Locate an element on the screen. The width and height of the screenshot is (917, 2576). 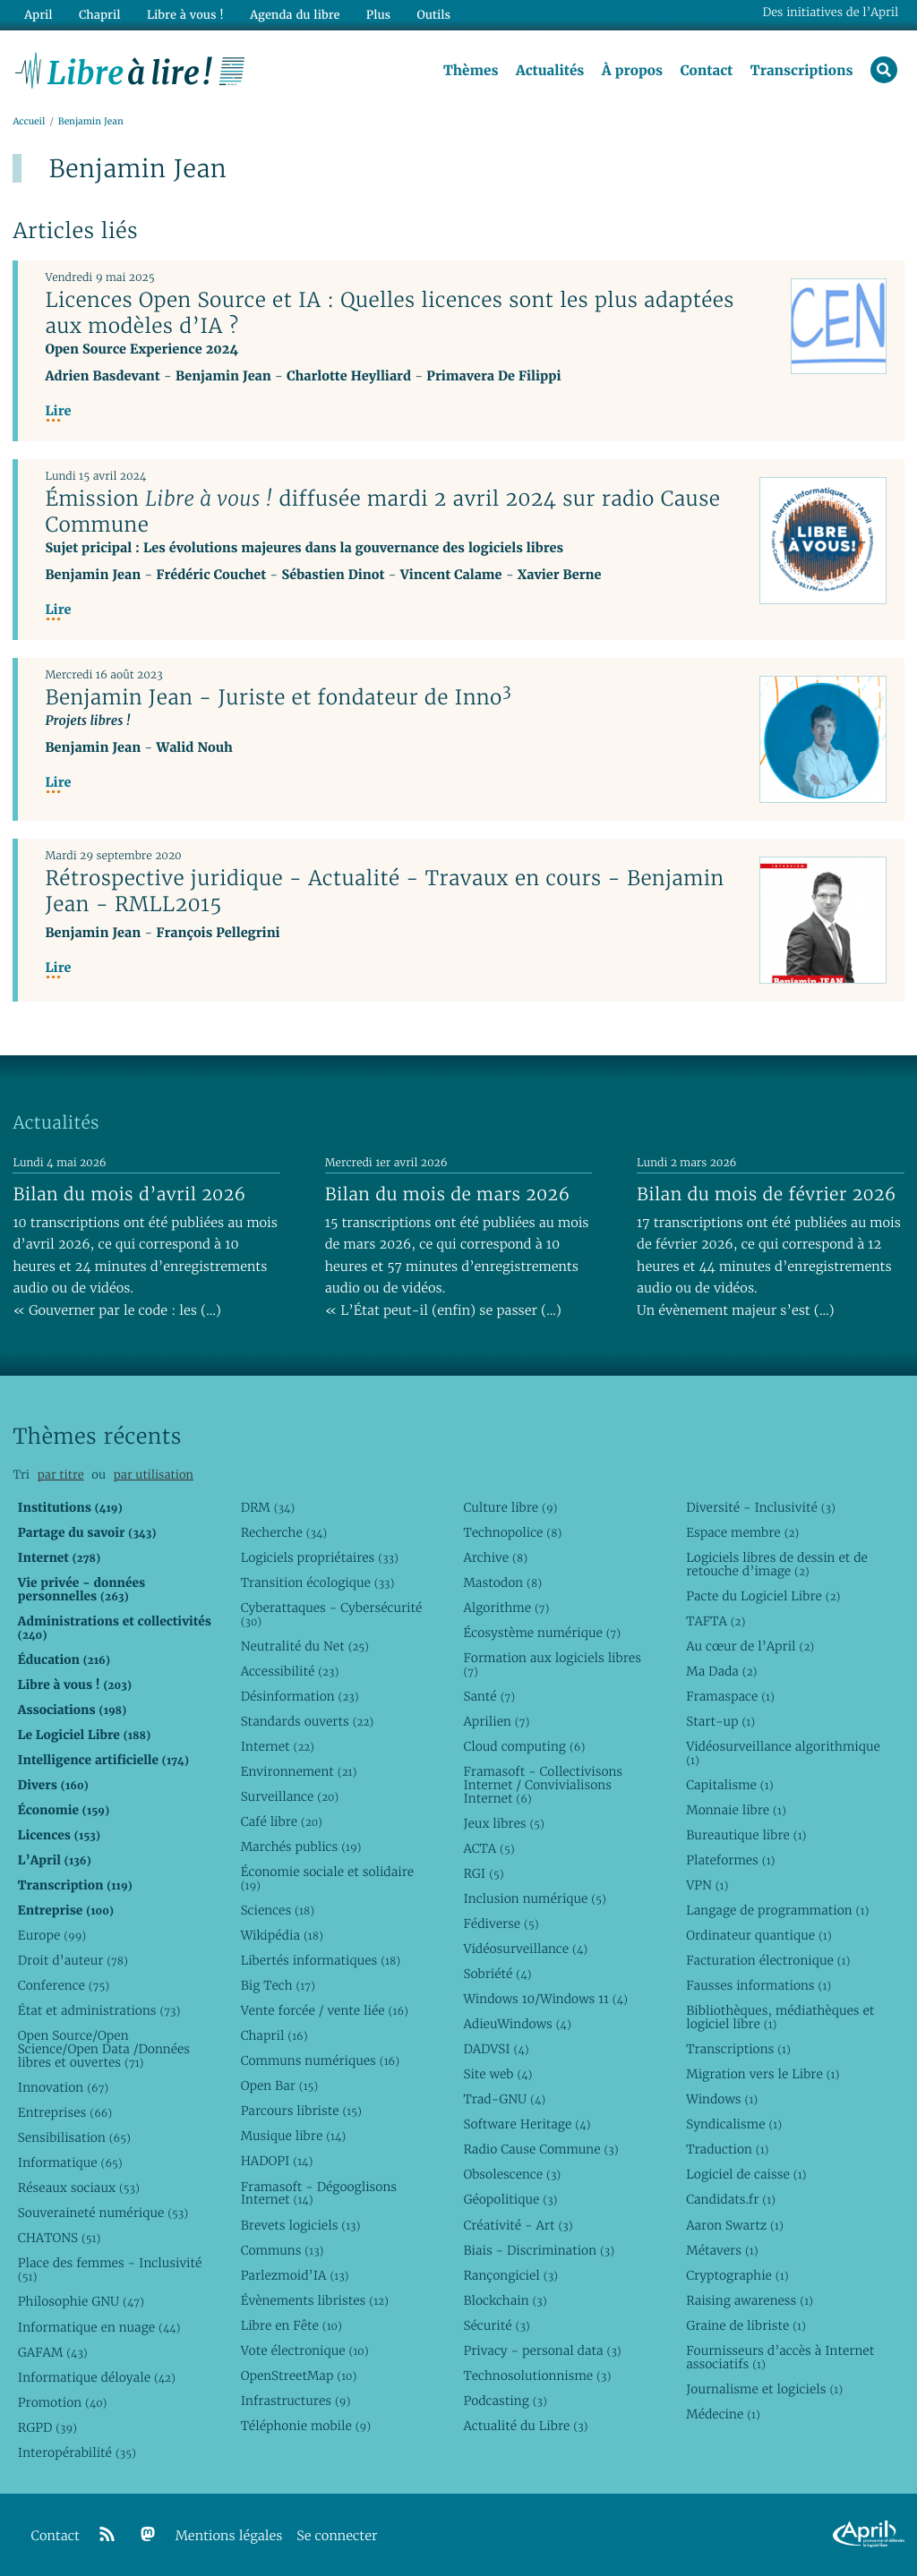
Vidéosurveillance is located at coordinates (525, 1949).